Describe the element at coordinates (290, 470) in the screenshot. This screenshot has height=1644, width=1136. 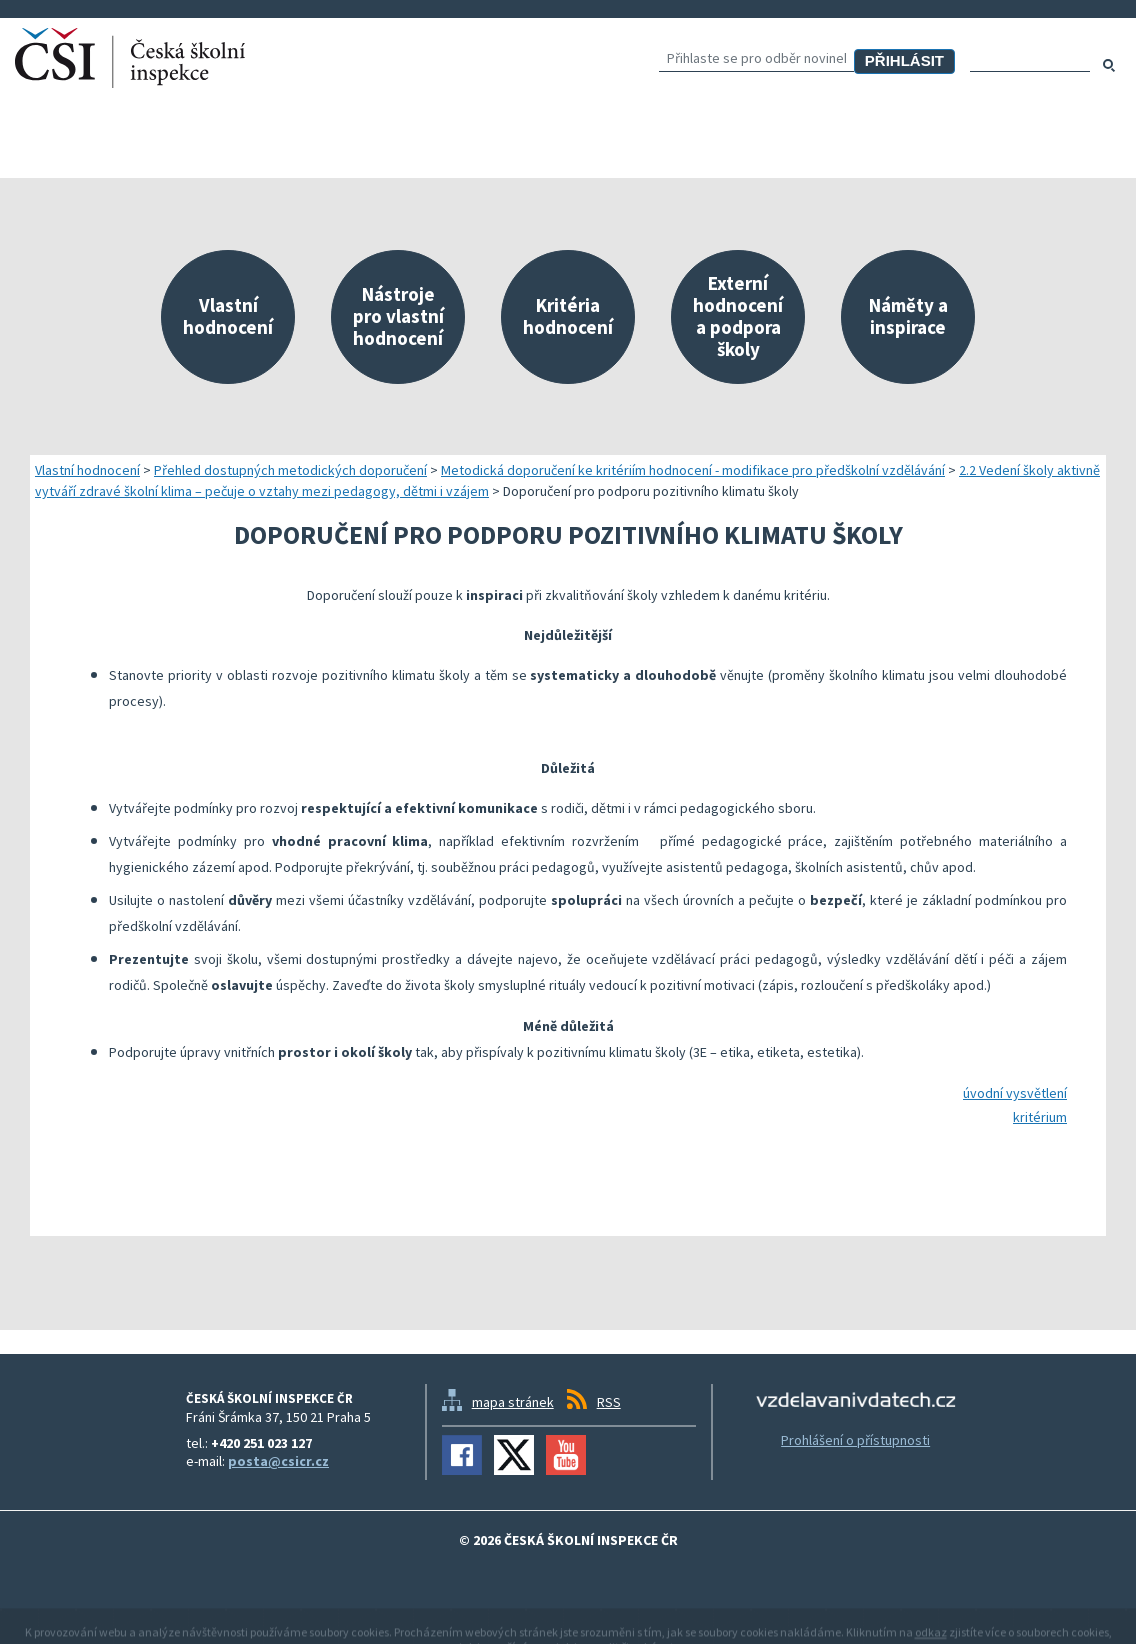
I see `Přehled dostupných metodických doporučení` at that location.